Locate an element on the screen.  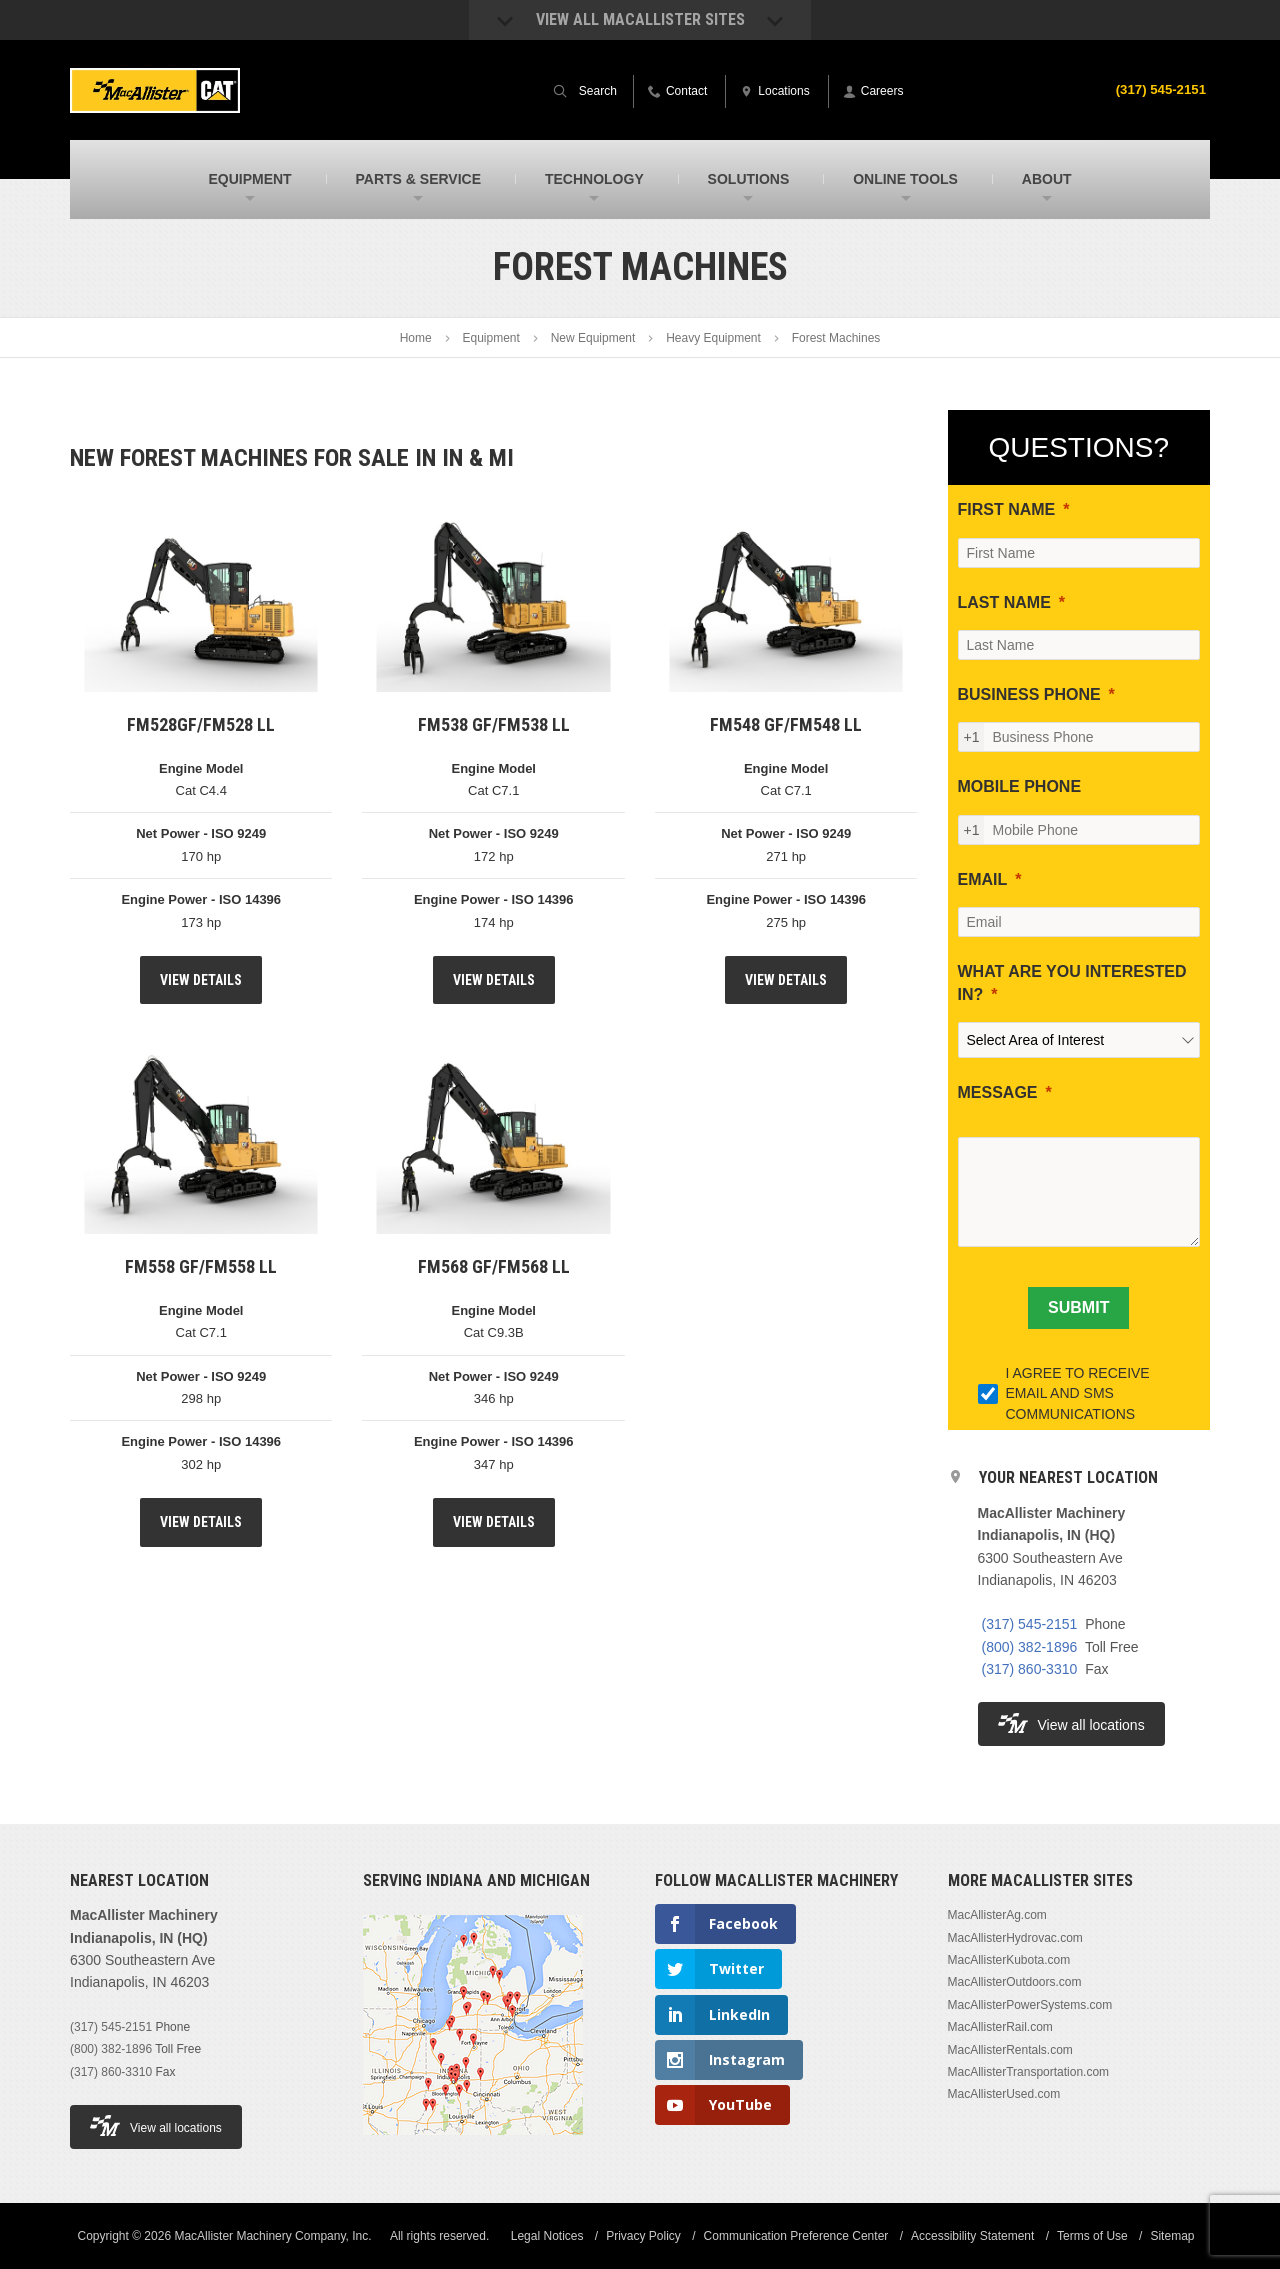
MacAllisterRail.com is located at coordinates (1000, 2027).